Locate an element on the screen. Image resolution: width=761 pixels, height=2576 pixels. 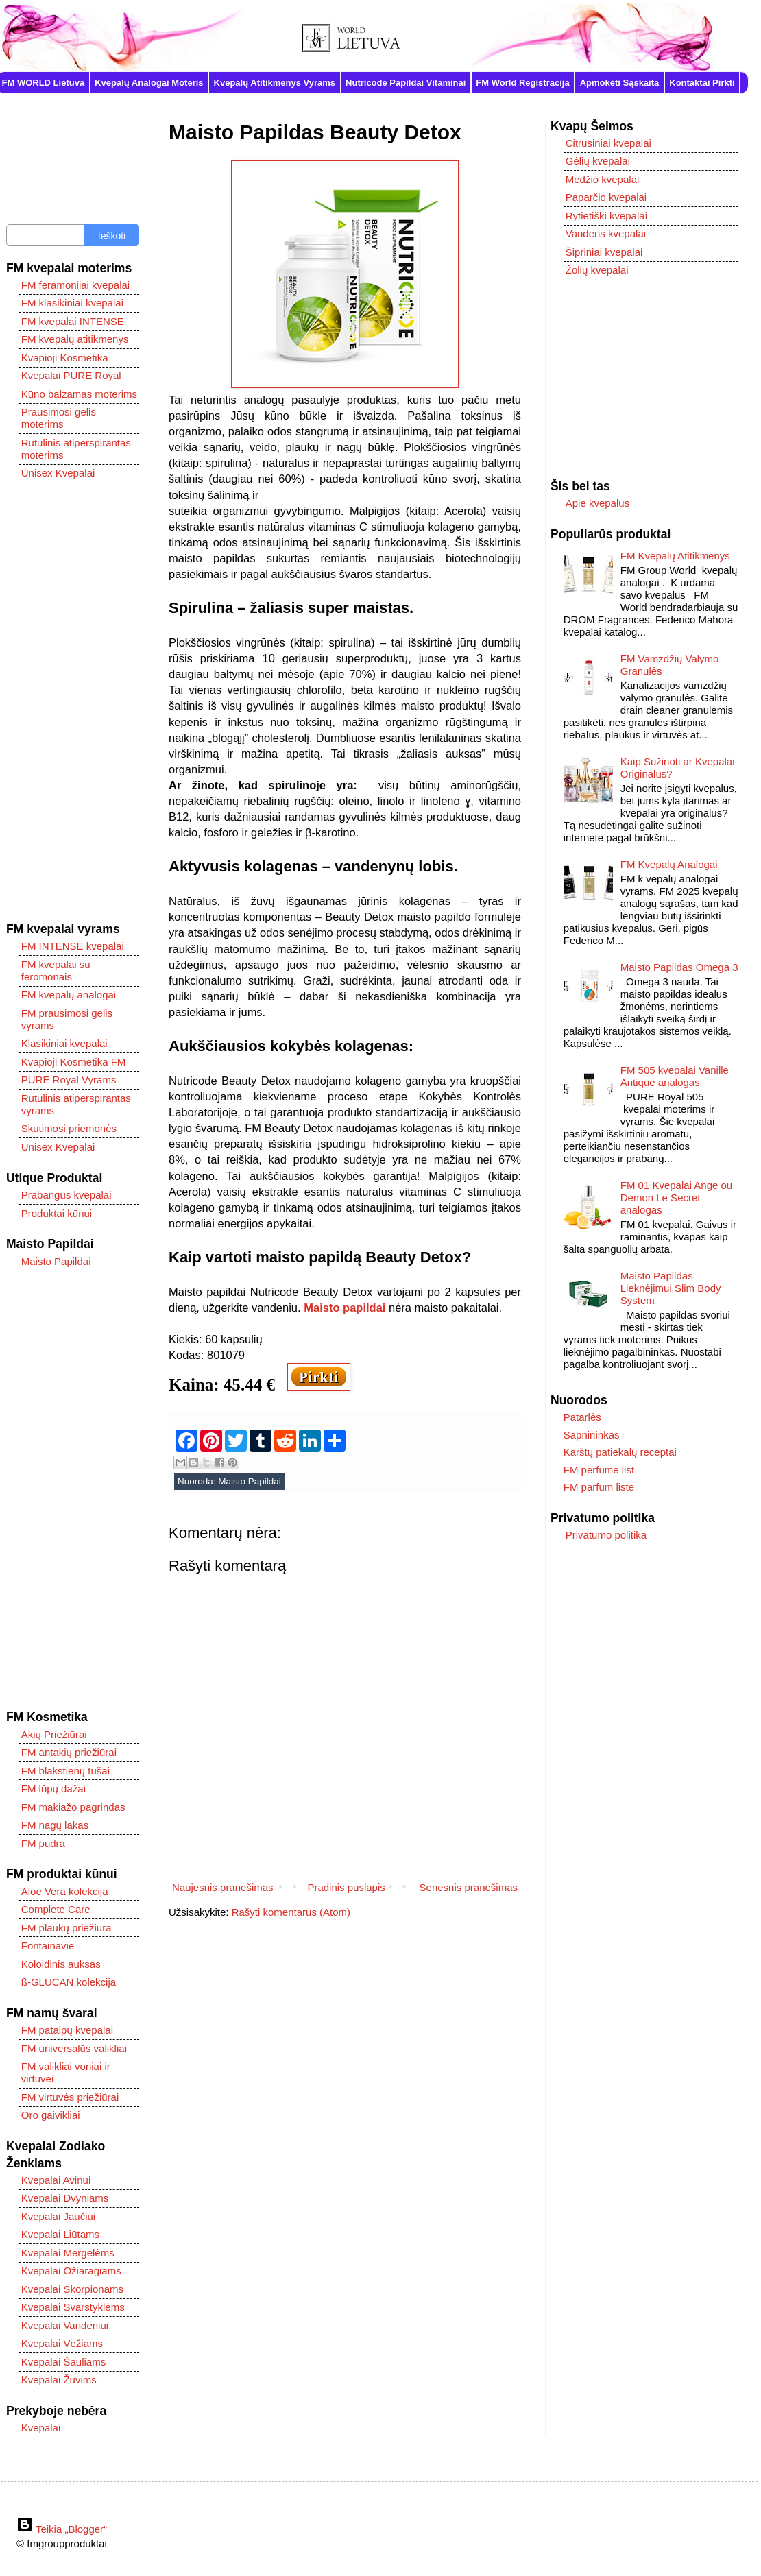
Kvepalai Avinui is located at coordinates (55, 2180).